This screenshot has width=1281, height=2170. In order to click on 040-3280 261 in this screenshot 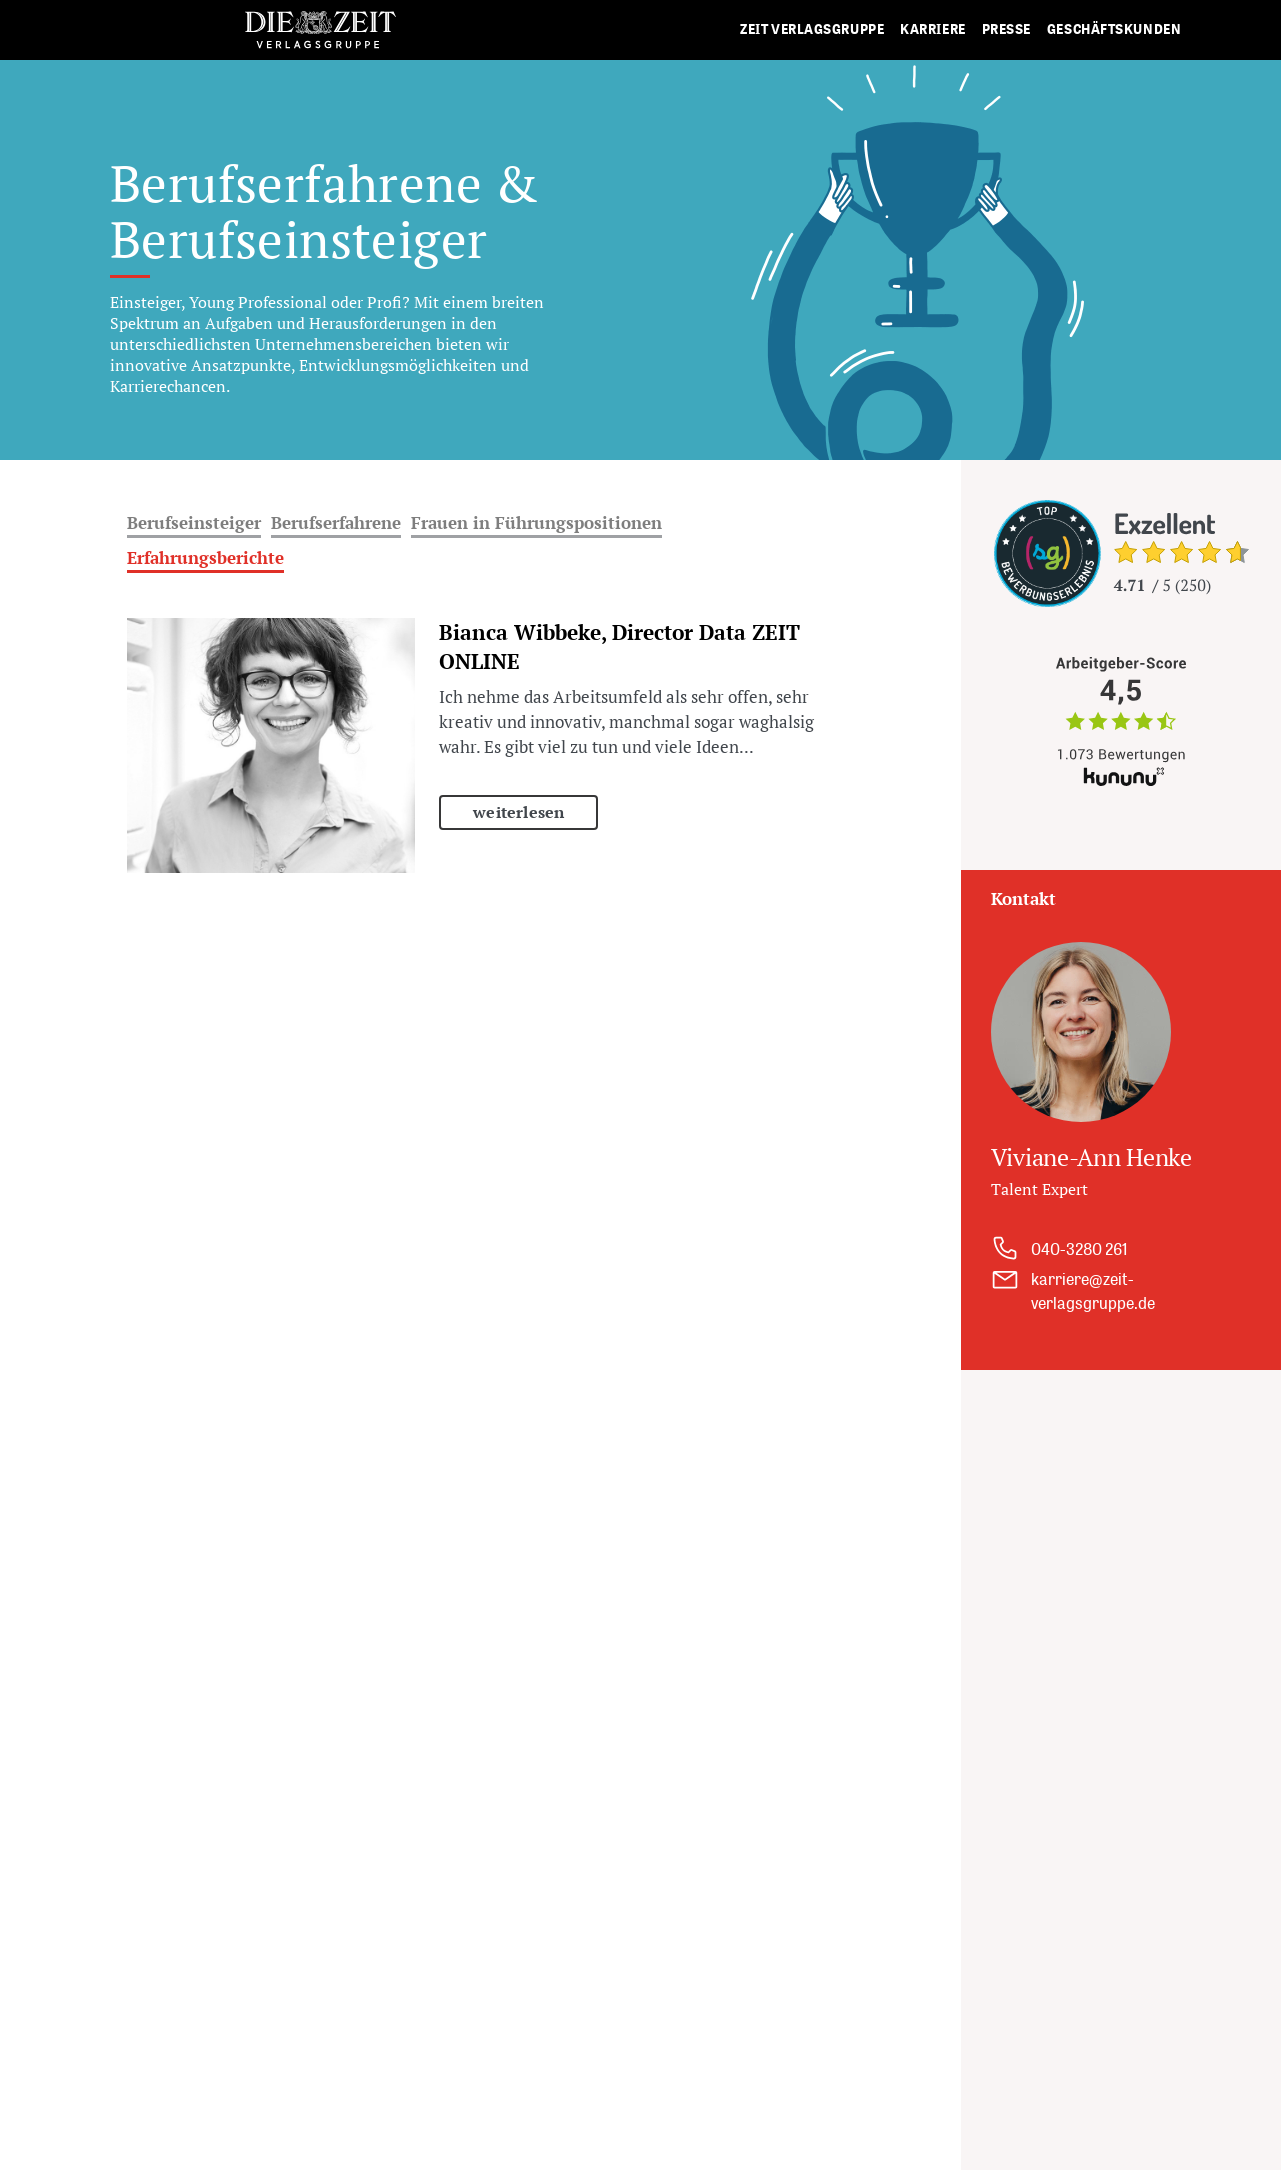, I will do `click(1079, 1249)`.